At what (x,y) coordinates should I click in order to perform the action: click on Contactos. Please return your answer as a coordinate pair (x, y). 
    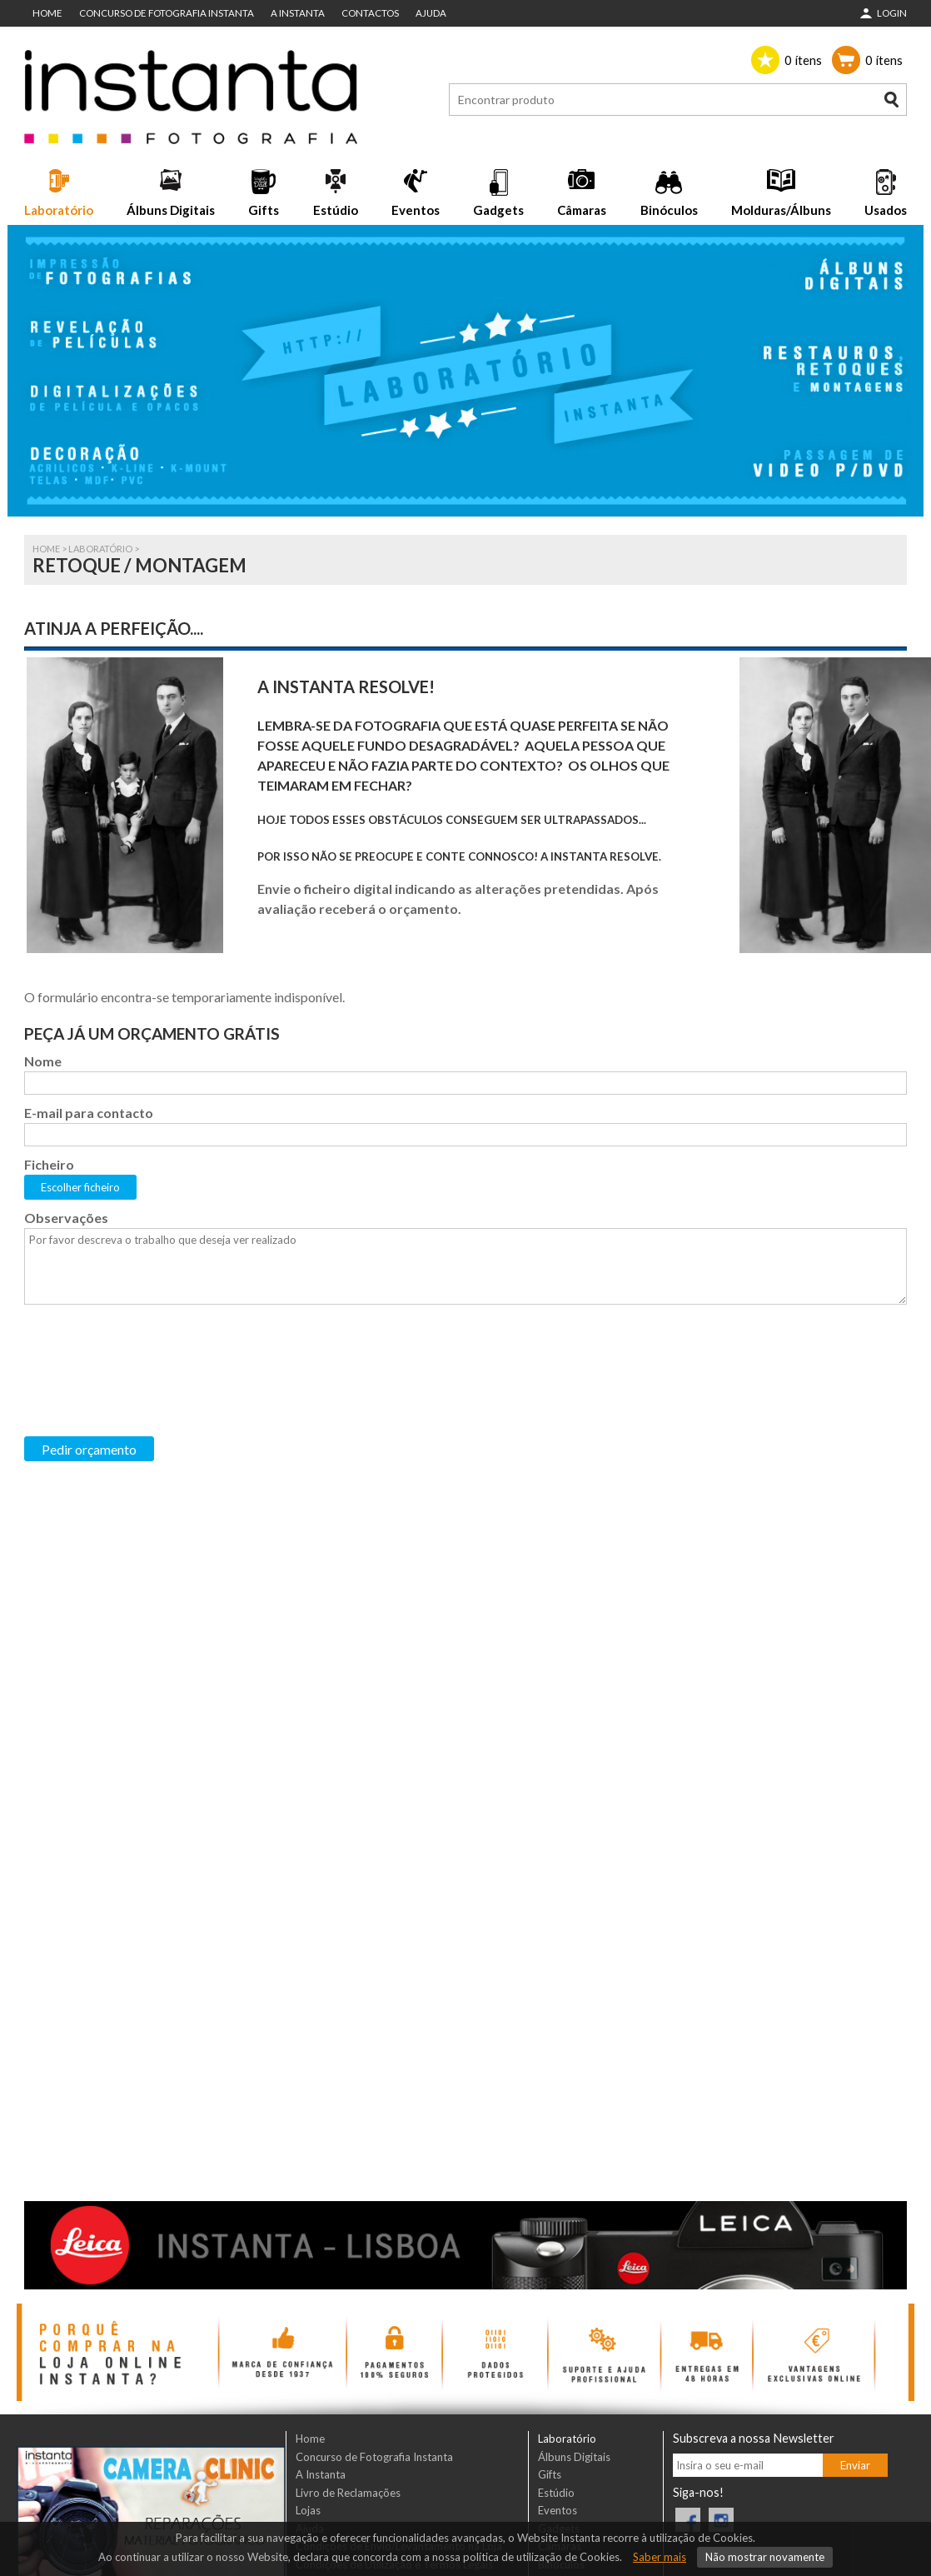
    Looking at the image, I should click on (370, 12).